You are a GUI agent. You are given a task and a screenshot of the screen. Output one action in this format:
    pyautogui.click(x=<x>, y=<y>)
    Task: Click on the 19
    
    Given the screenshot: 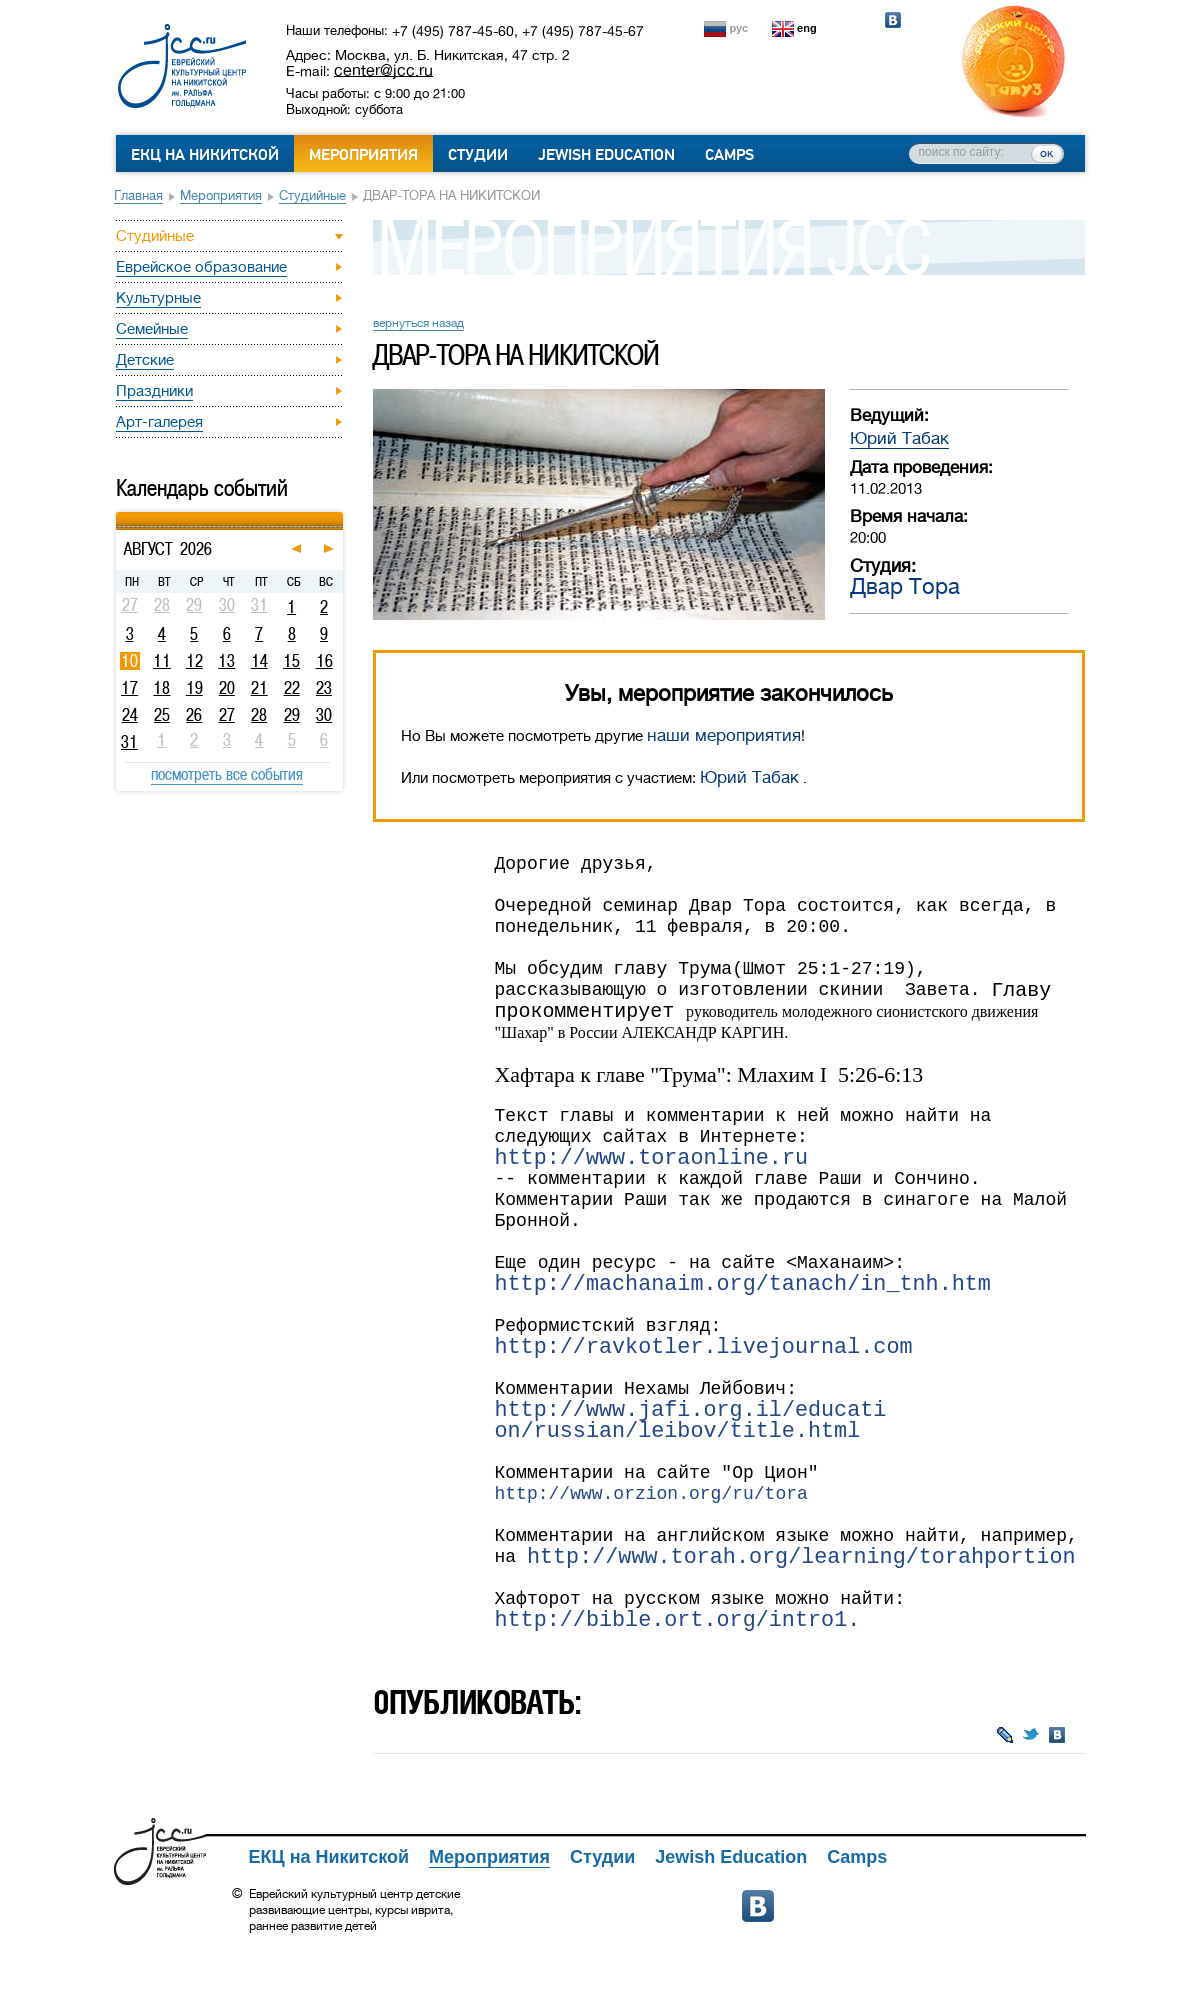 What is the action you would take?
    pyautogui.click(x=194, y=688)
    